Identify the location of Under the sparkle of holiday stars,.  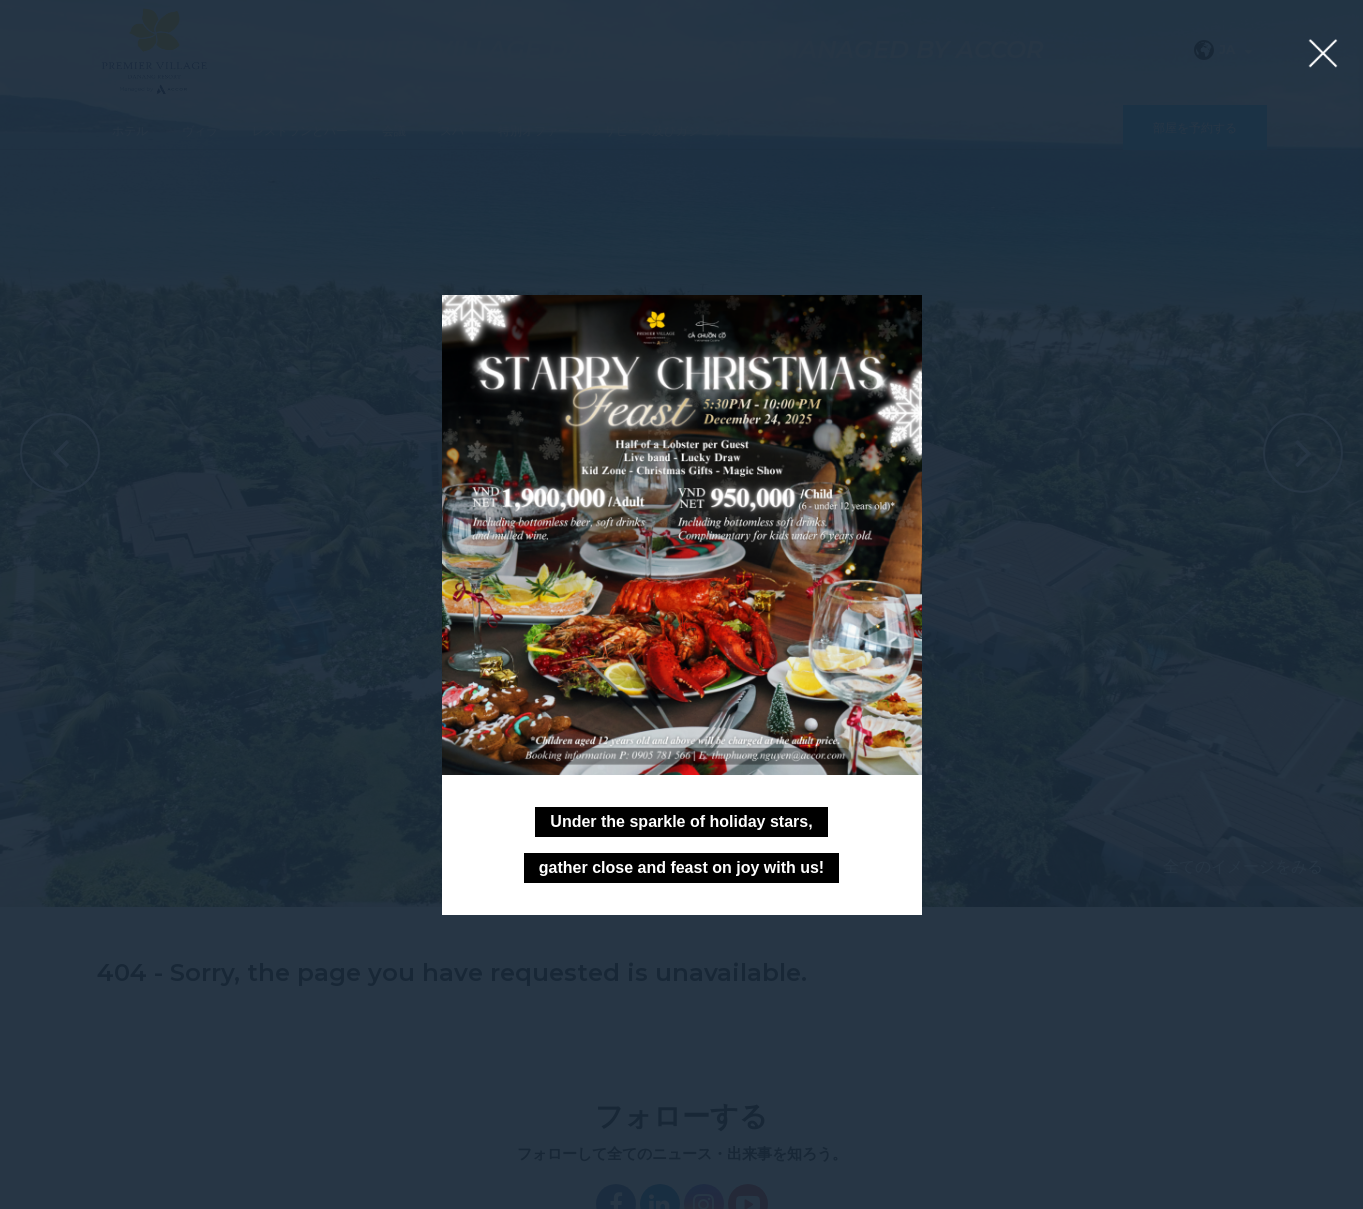
(681, 821).